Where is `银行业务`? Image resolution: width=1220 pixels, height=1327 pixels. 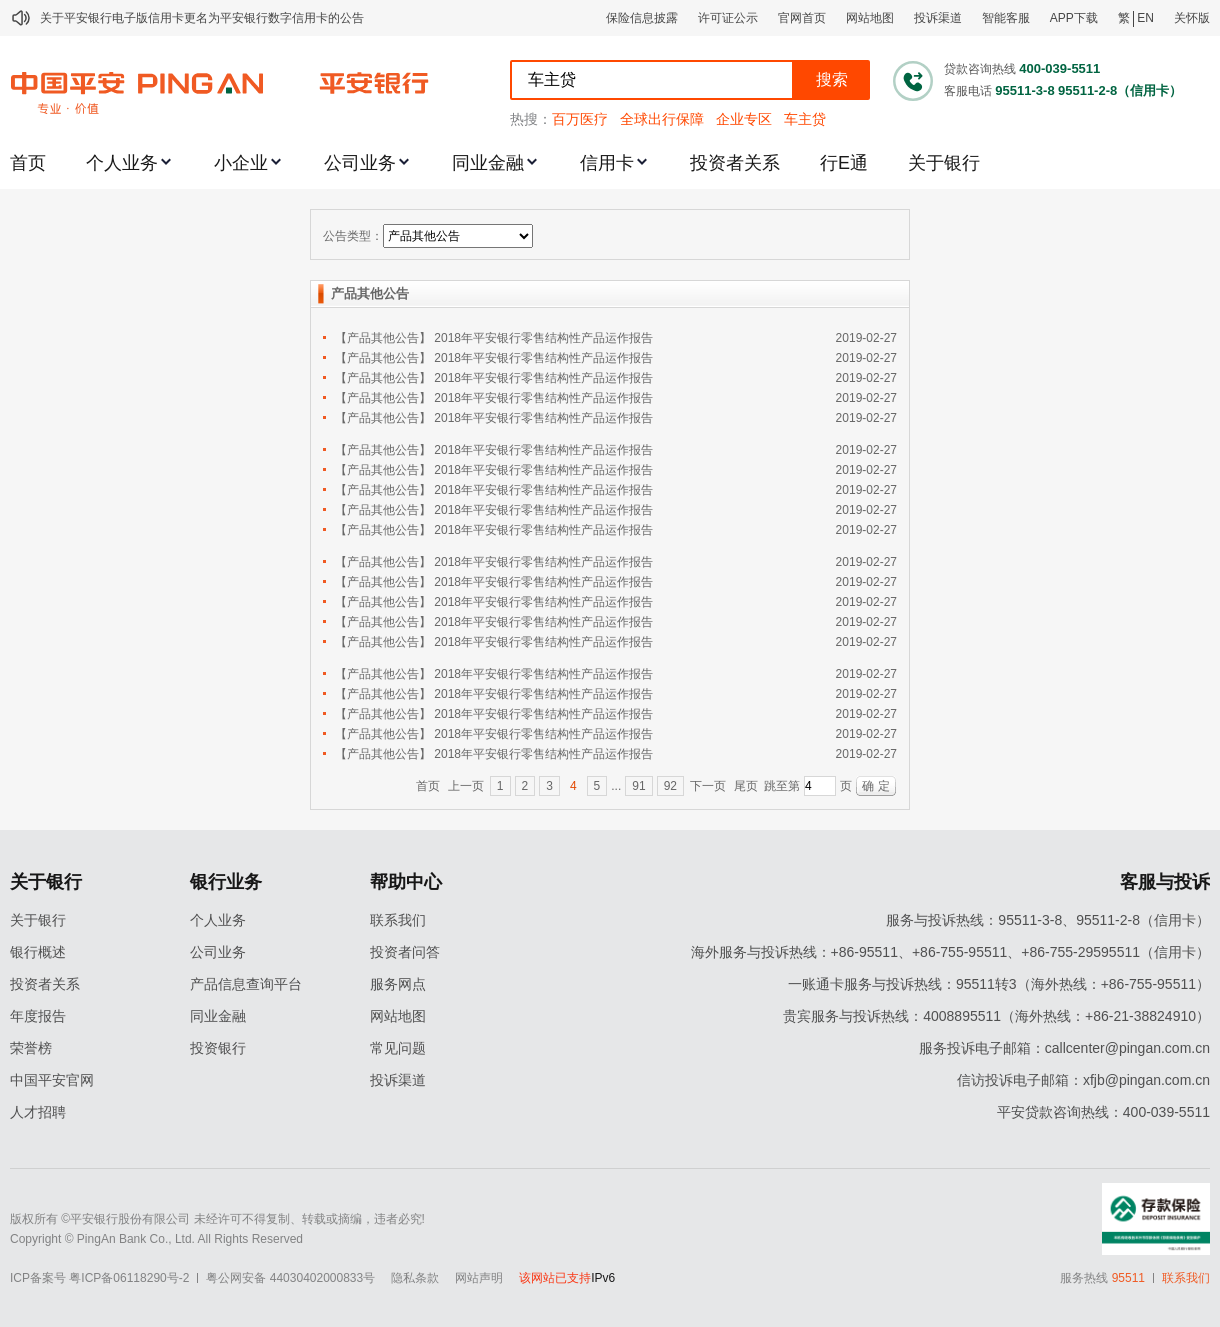
银行业务 is located at coordinates (226, 882).